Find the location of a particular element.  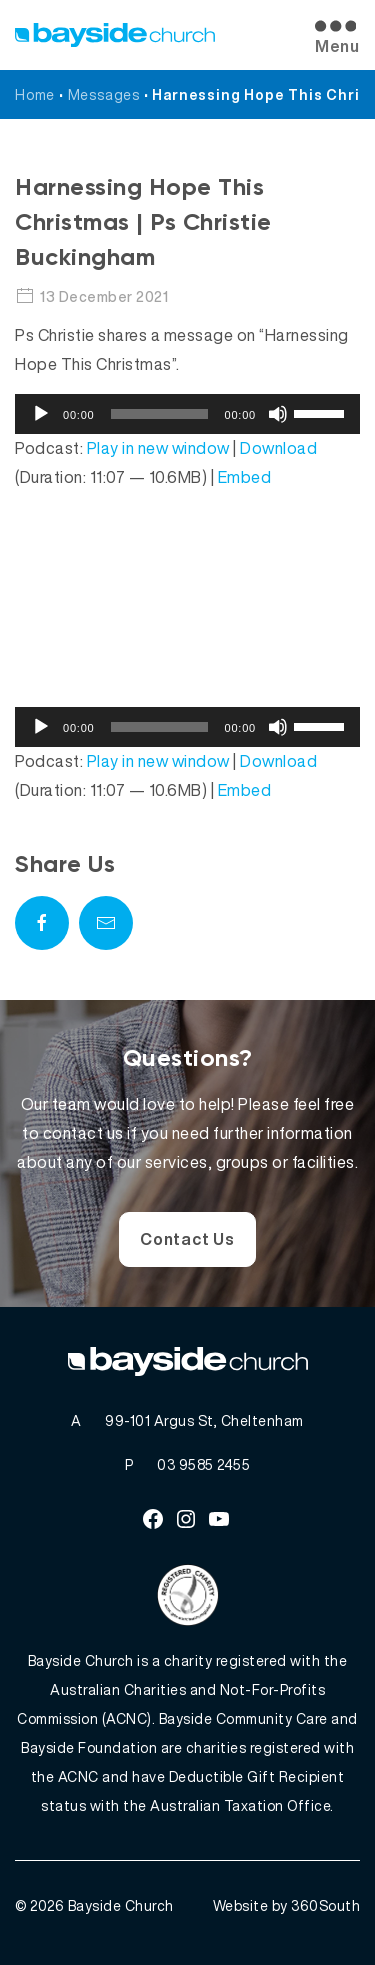

[Play] is located at coordinates (41, 414).